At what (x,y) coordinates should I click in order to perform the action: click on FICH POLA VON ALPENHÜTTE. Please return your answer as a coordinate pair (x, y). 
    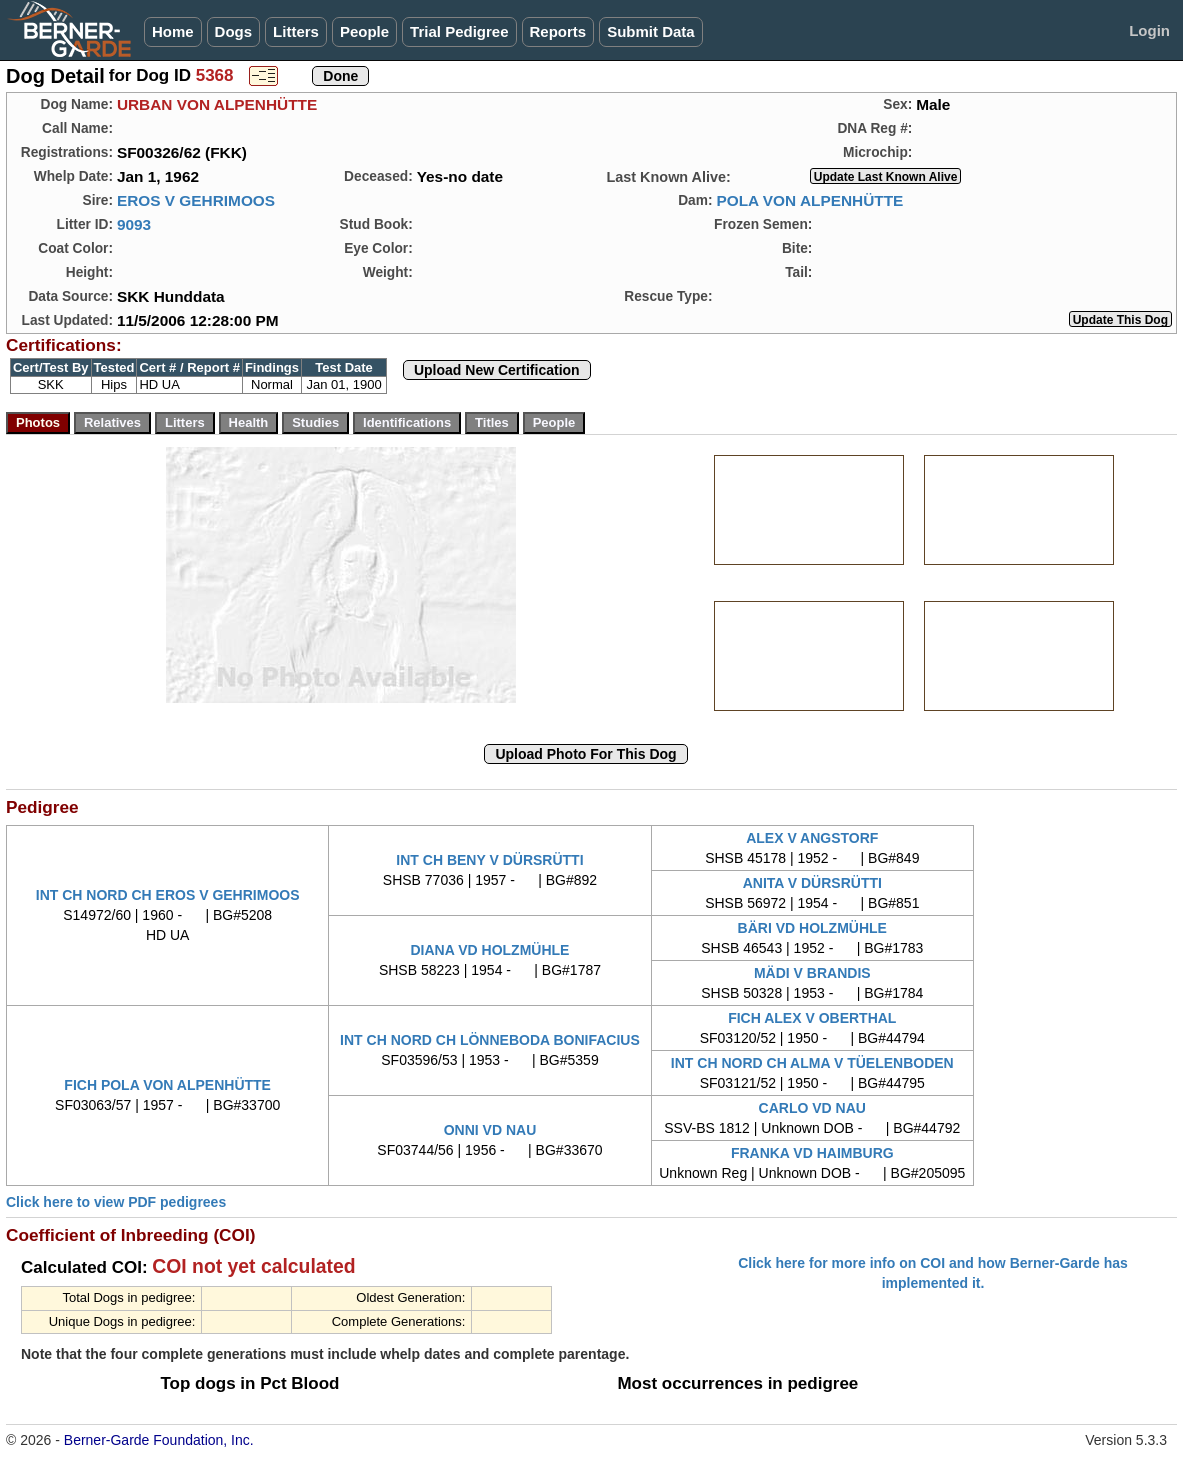
    Looking at the image, I should click on (167, 1085).